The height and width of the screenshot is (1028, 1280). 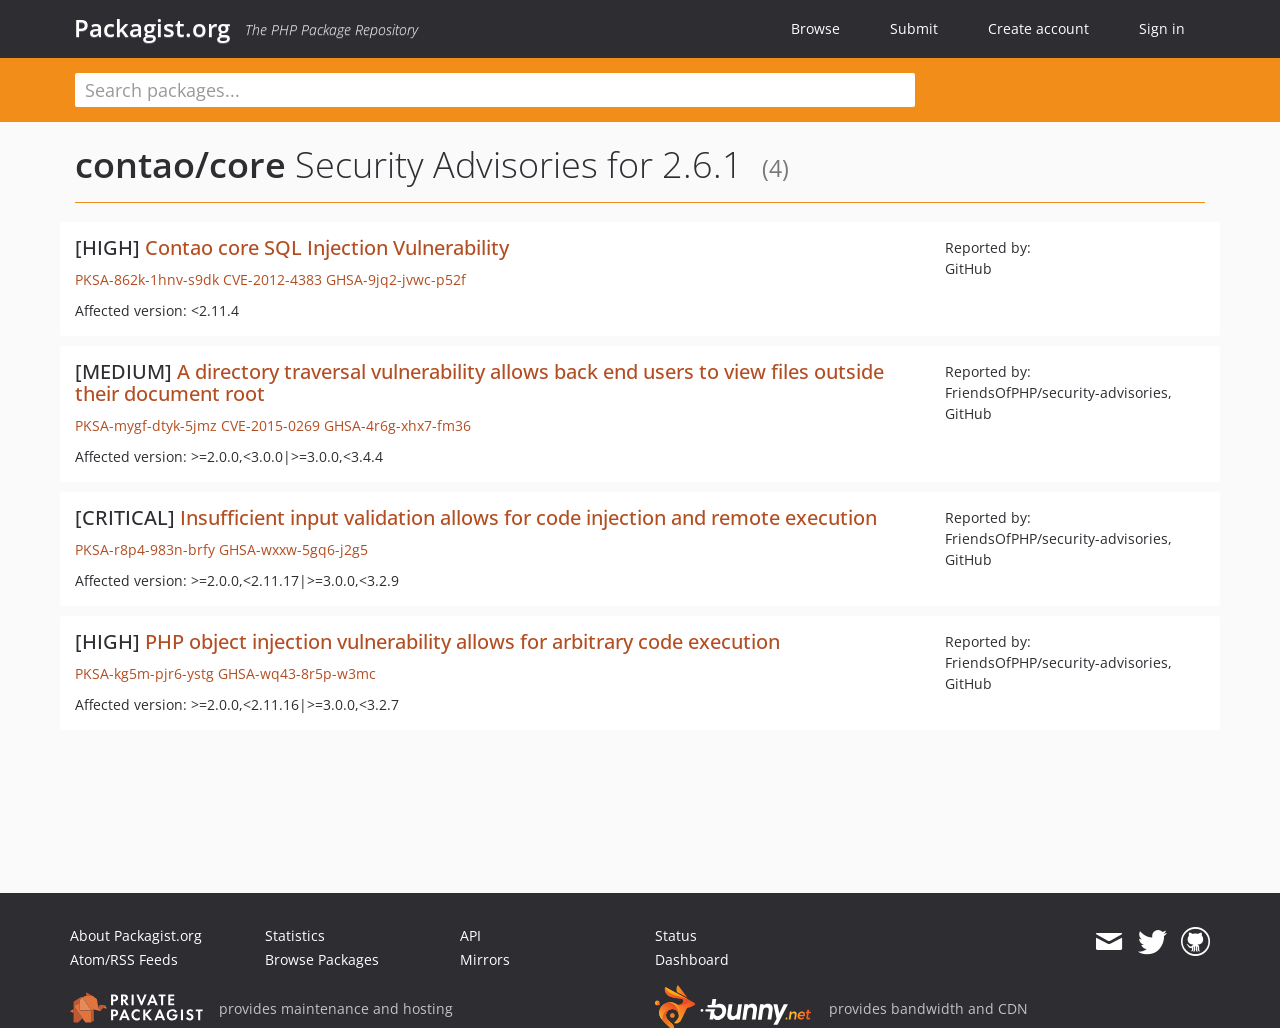 What do you see at coordinates (479, 382) in the screenshot?
I see `A directory traversal vulnerability allows back end users to view files outside their document root` at bounding box center [479, 382].